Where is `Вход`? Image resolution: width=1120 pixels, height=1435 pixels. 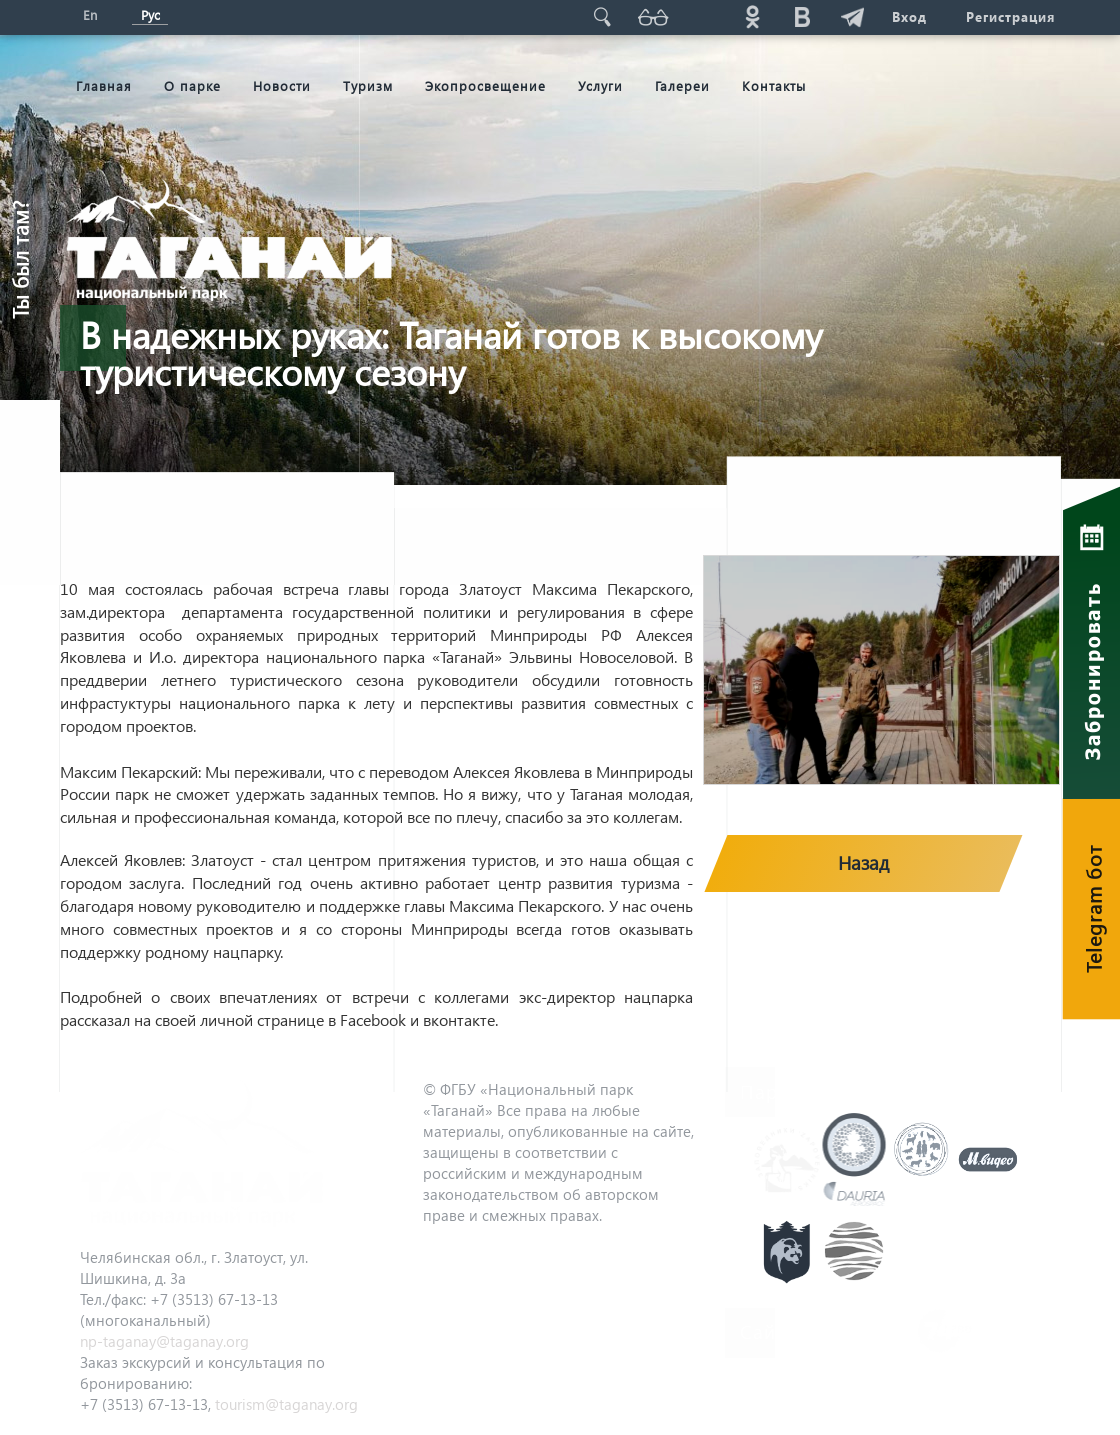
Вход is located at coordinates (908, 16).